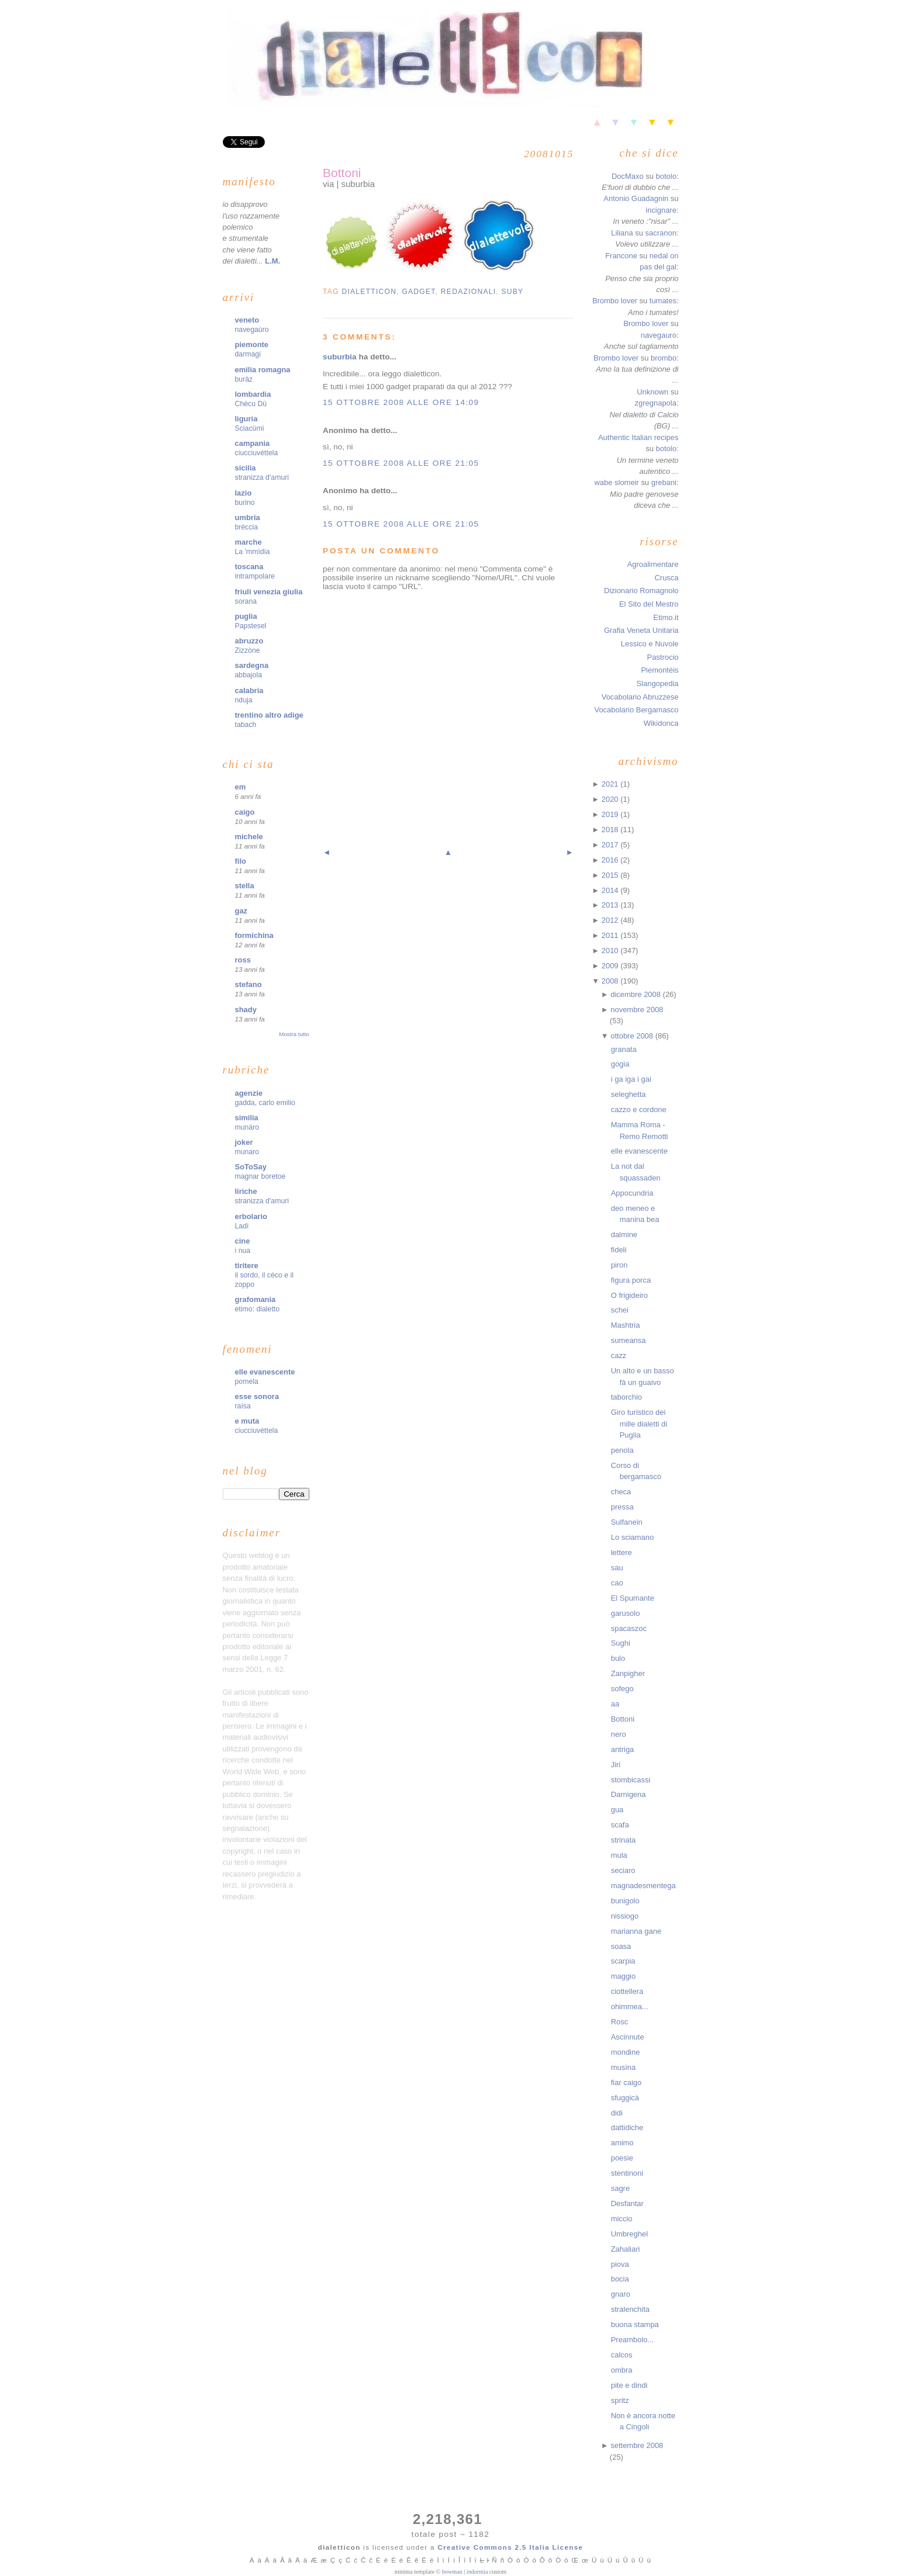  I want to click on joker, so click(244, 1142).